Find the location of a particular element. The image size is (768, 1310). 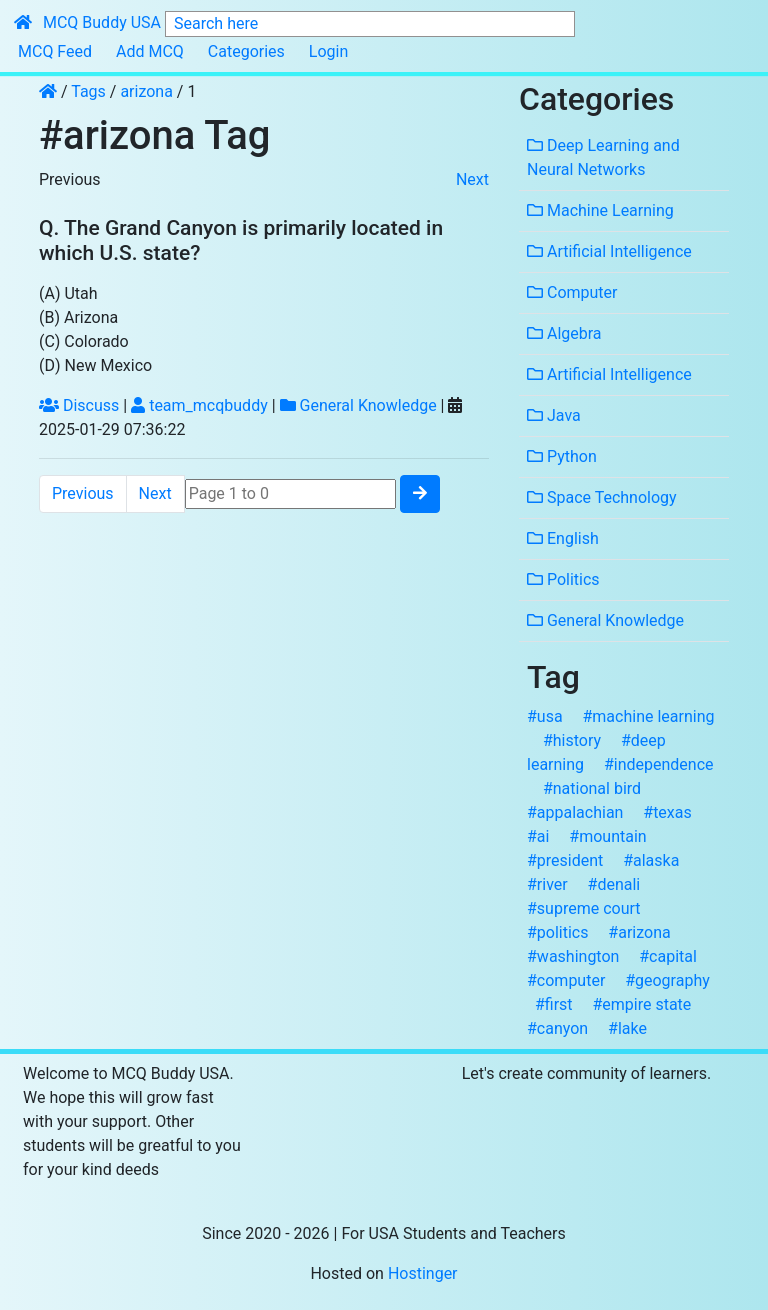

arizona is located at coordinates (146, 91).